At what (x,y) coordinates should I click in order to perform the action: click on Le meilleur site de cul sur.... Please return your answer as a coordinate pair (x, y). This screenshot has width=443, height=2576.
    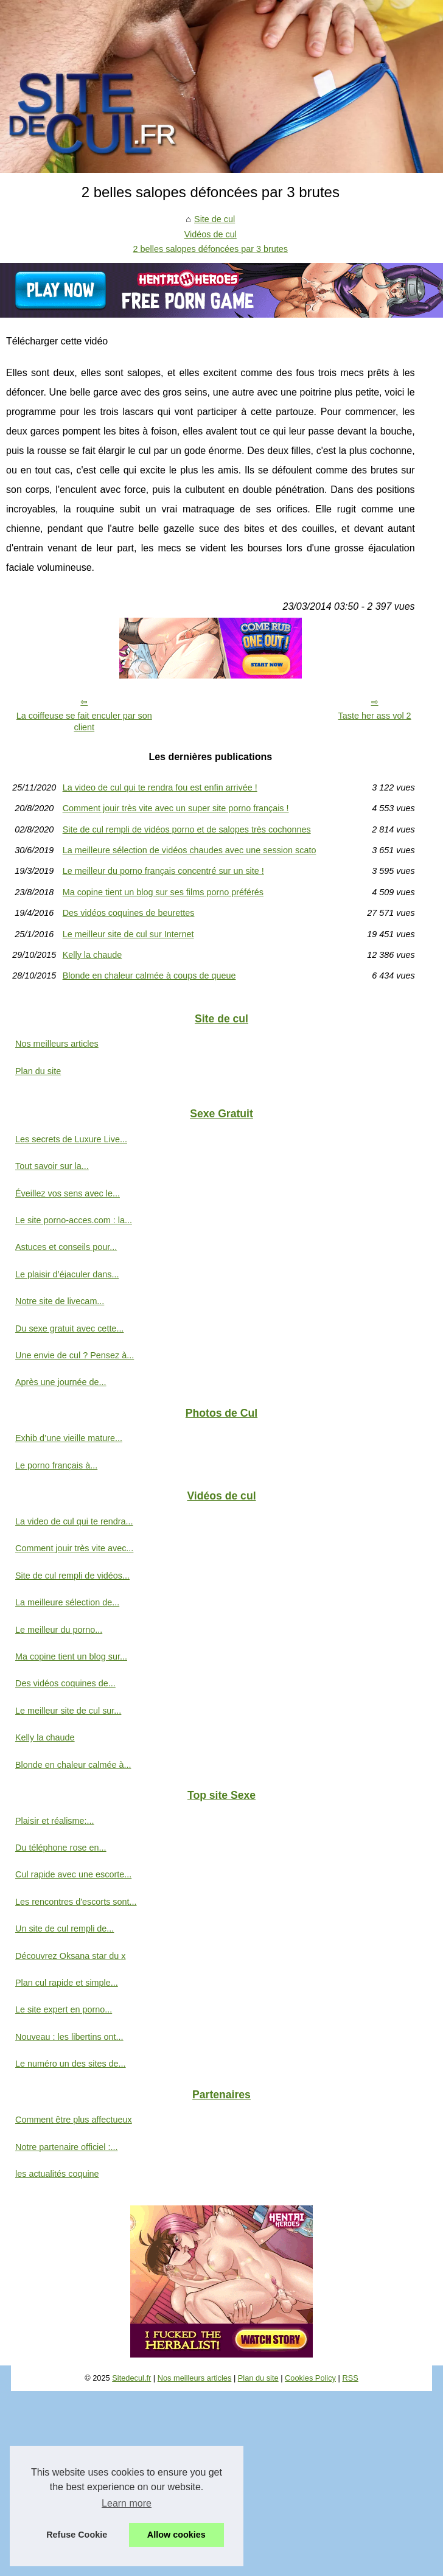
    Looking at the image, I should click on (68, 1711).